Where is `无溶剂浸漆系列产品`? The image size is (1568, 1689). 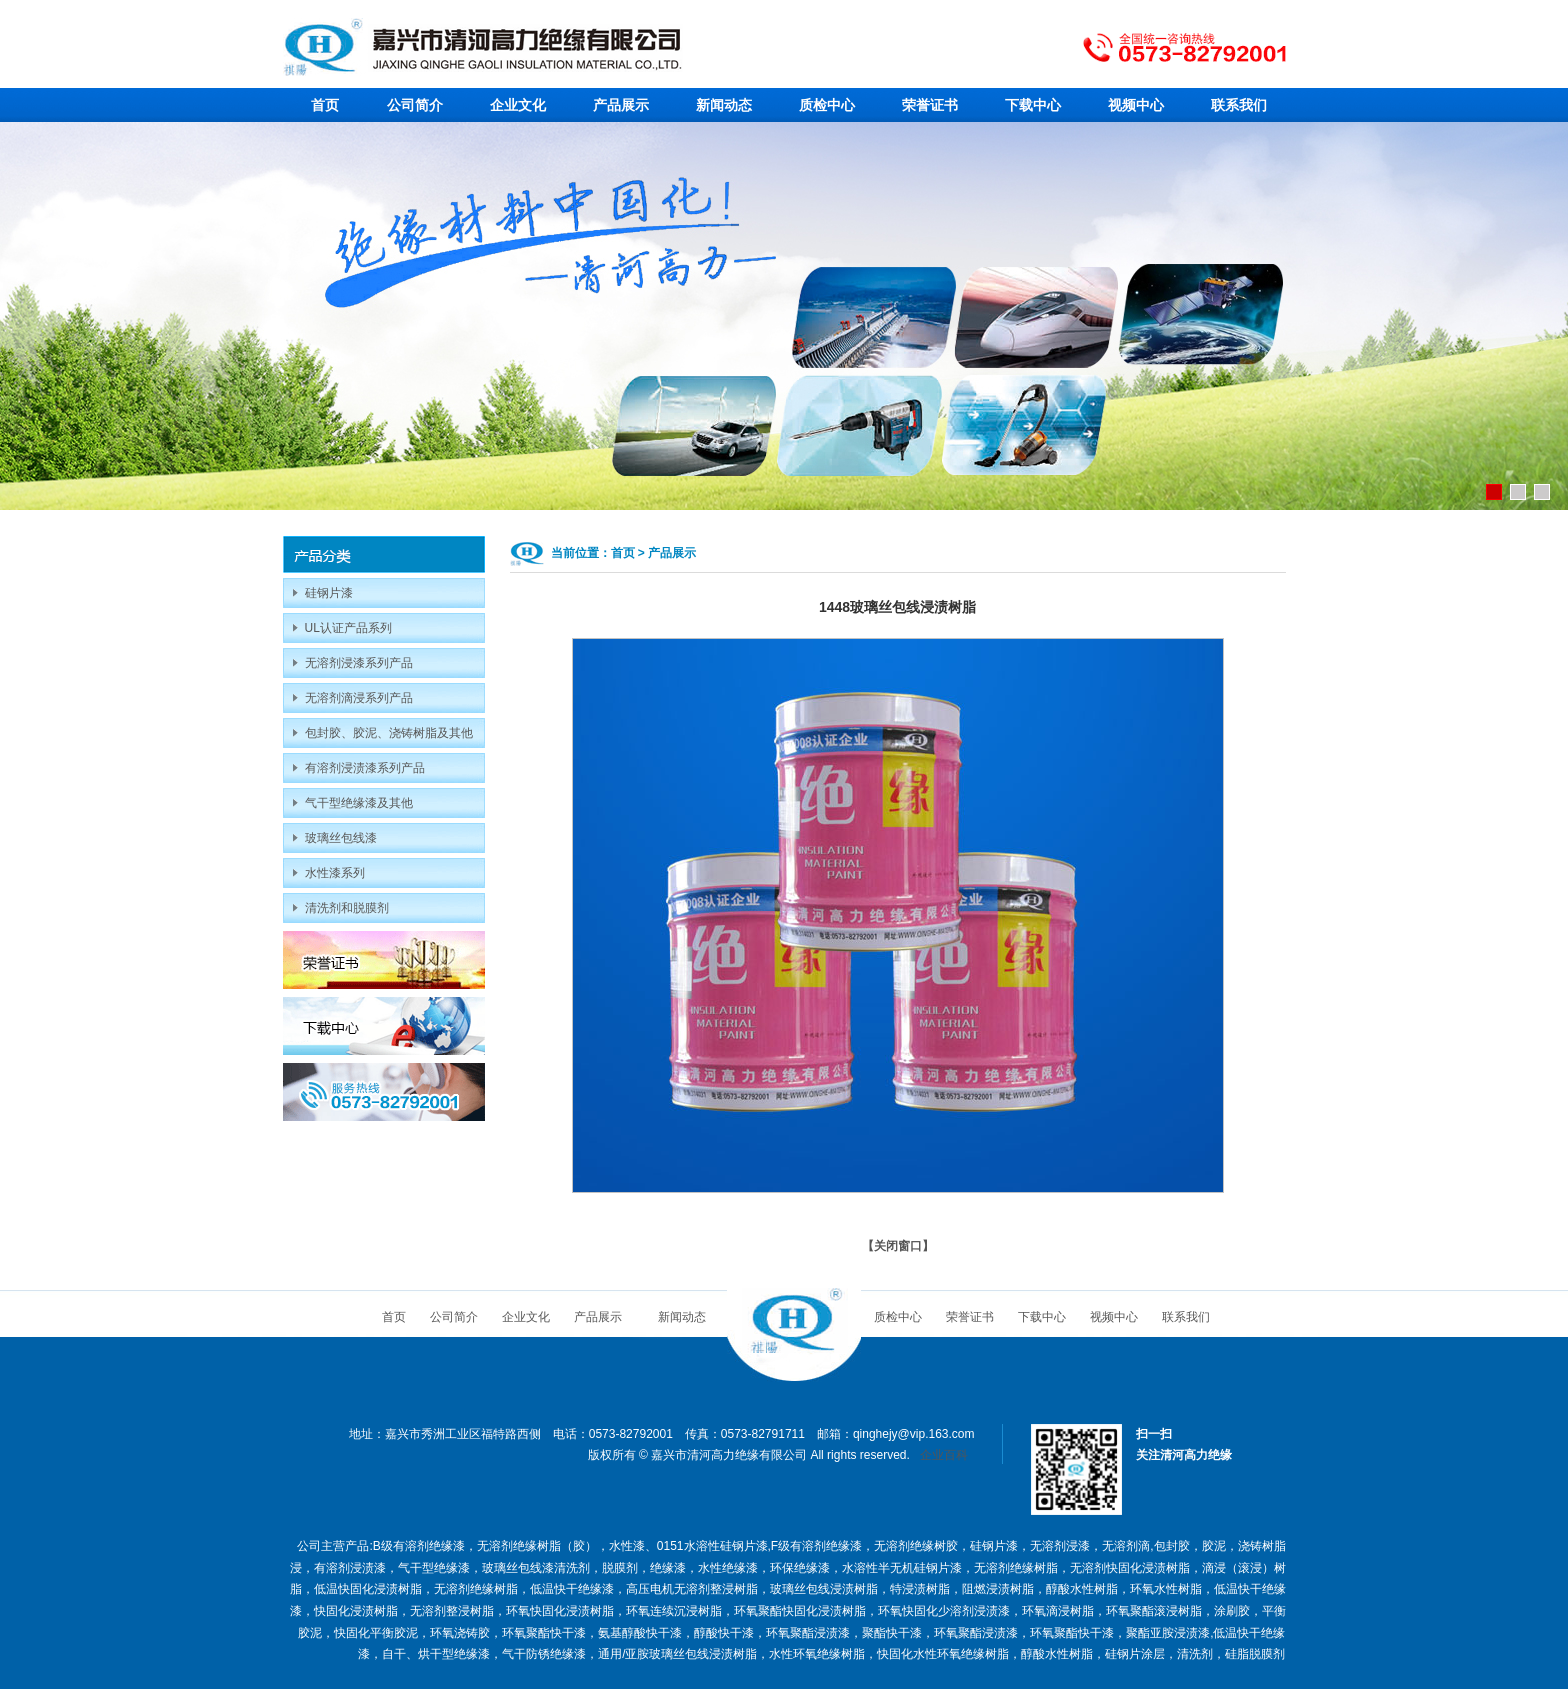
无溶剂浸漆系列产品 is located at coordinates (359, 663).